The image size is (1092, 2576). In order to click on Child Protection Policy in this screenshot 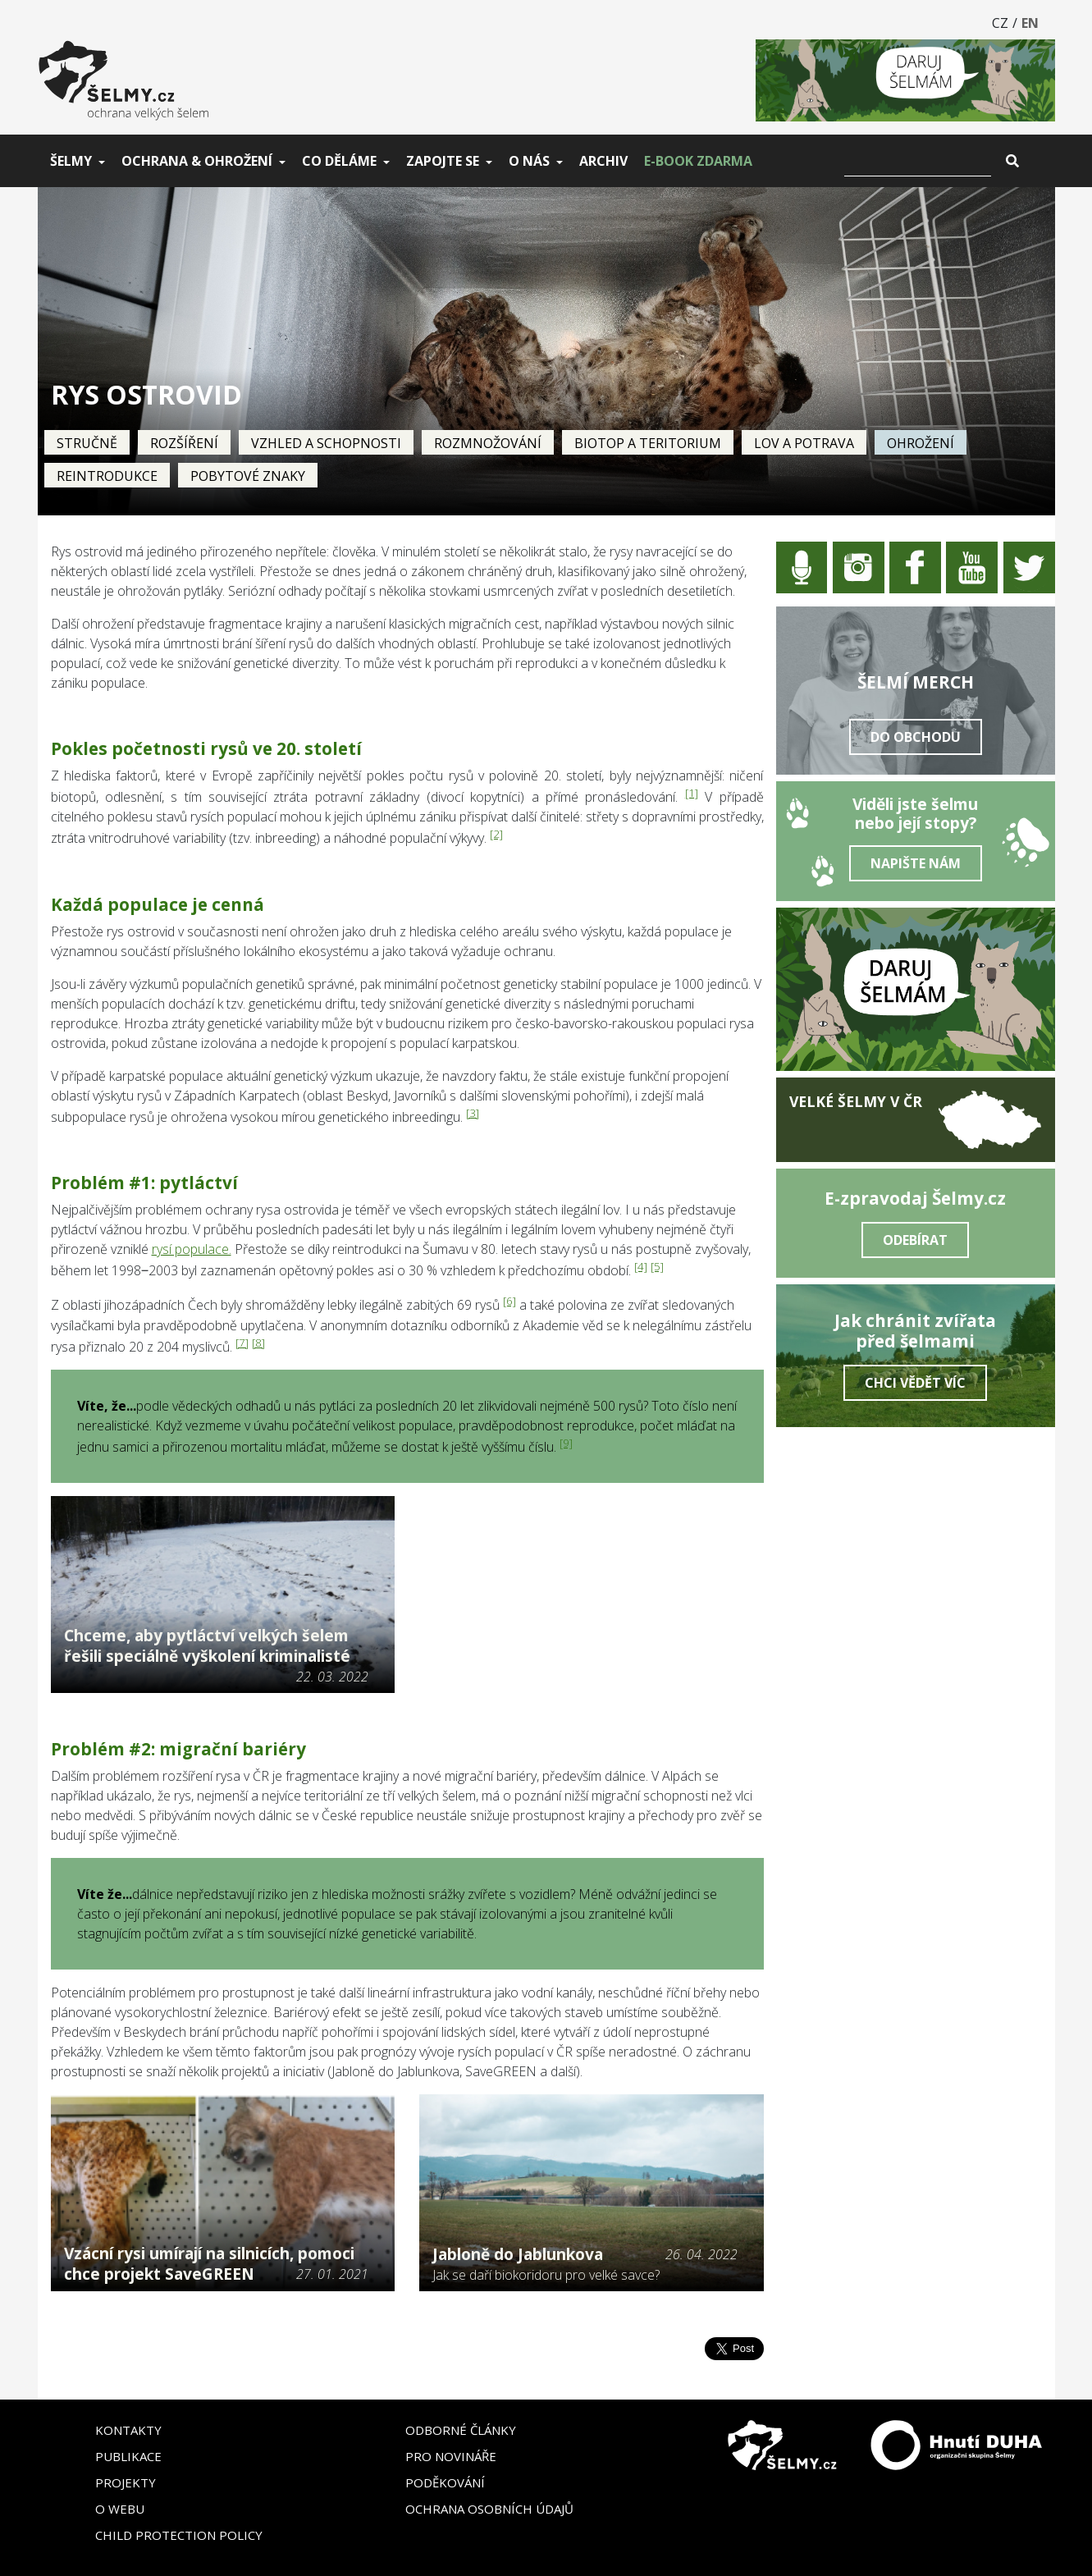, I will do `click(179, 2535)`.